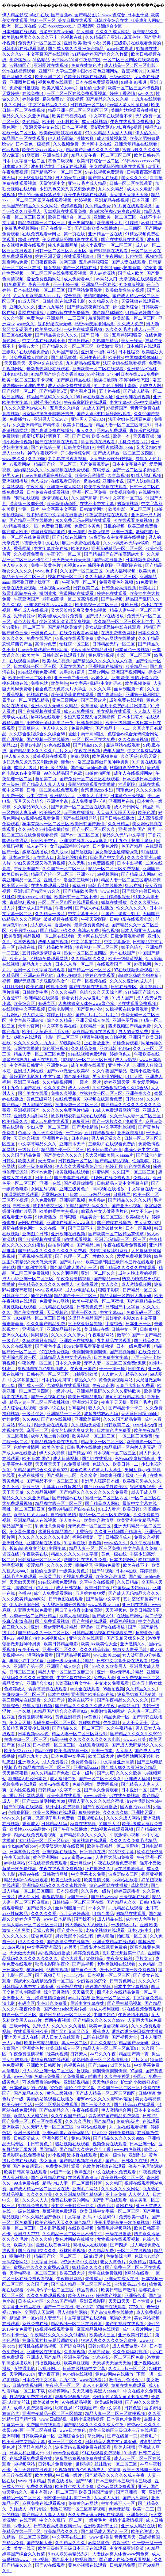 This screenshot has height=2576, width=165. Describe the element at coordinates (11, 475) in the screenshot. I see `好男人av` at that location.